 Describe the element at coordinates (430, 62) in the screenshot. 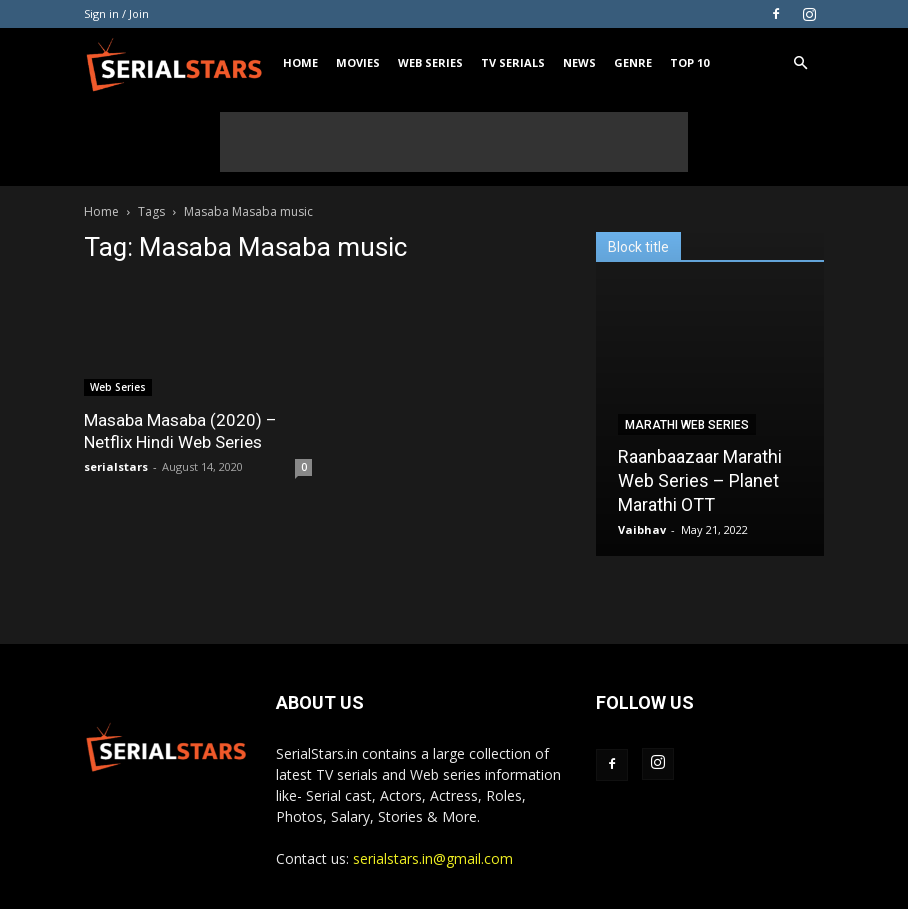

I see `Web Series` at that location.